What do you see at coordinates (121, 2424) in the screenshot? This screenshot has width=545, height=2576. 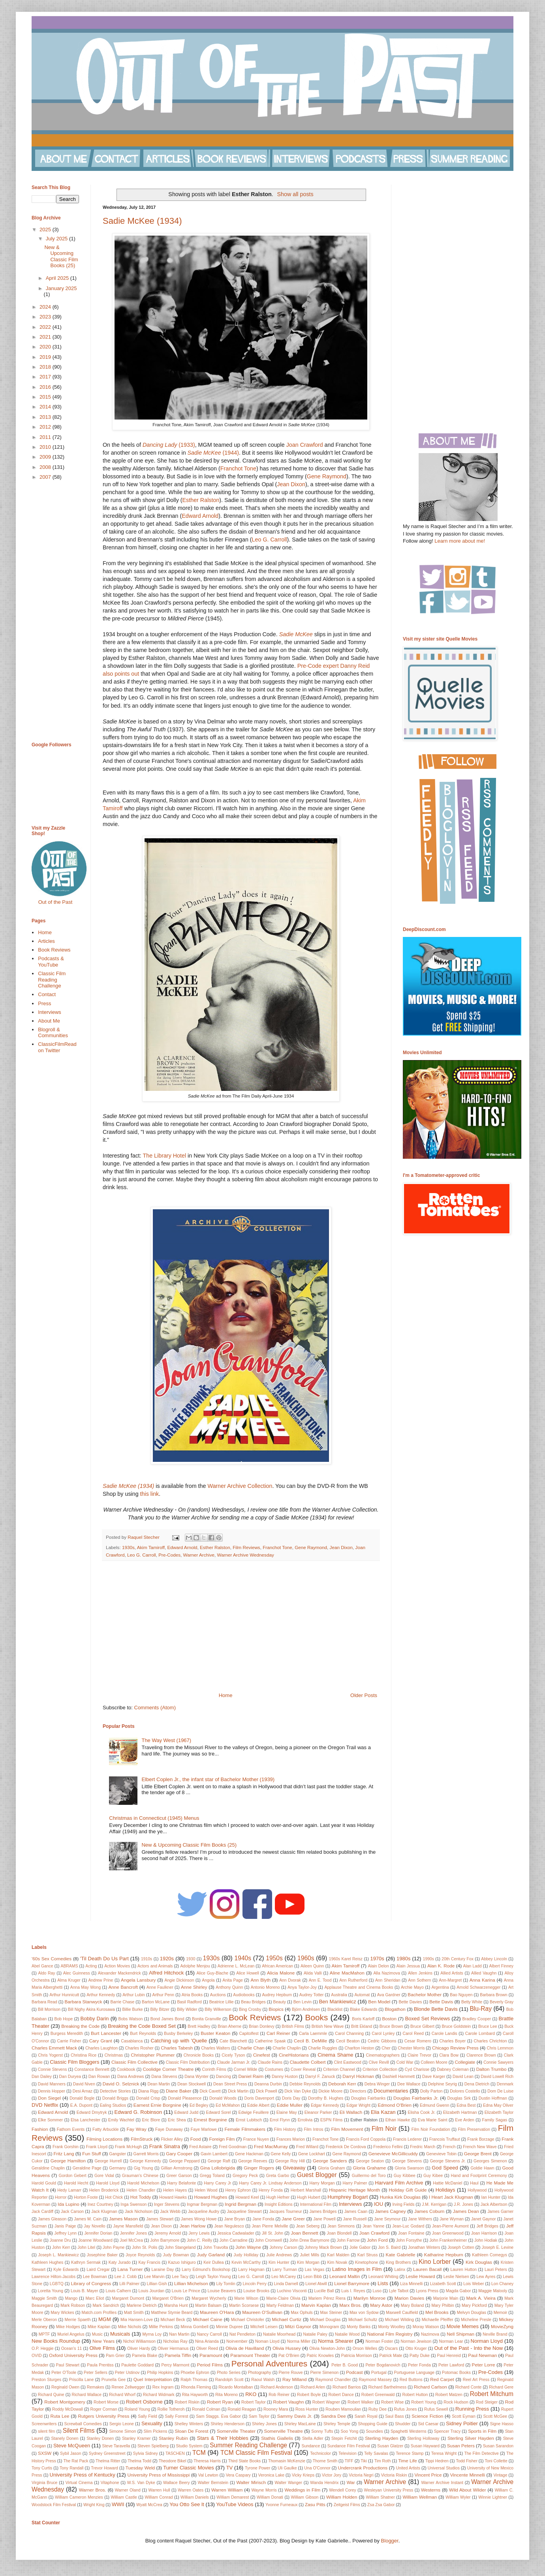 I see `Sergio Leone` at bounding box center [121, 2424].